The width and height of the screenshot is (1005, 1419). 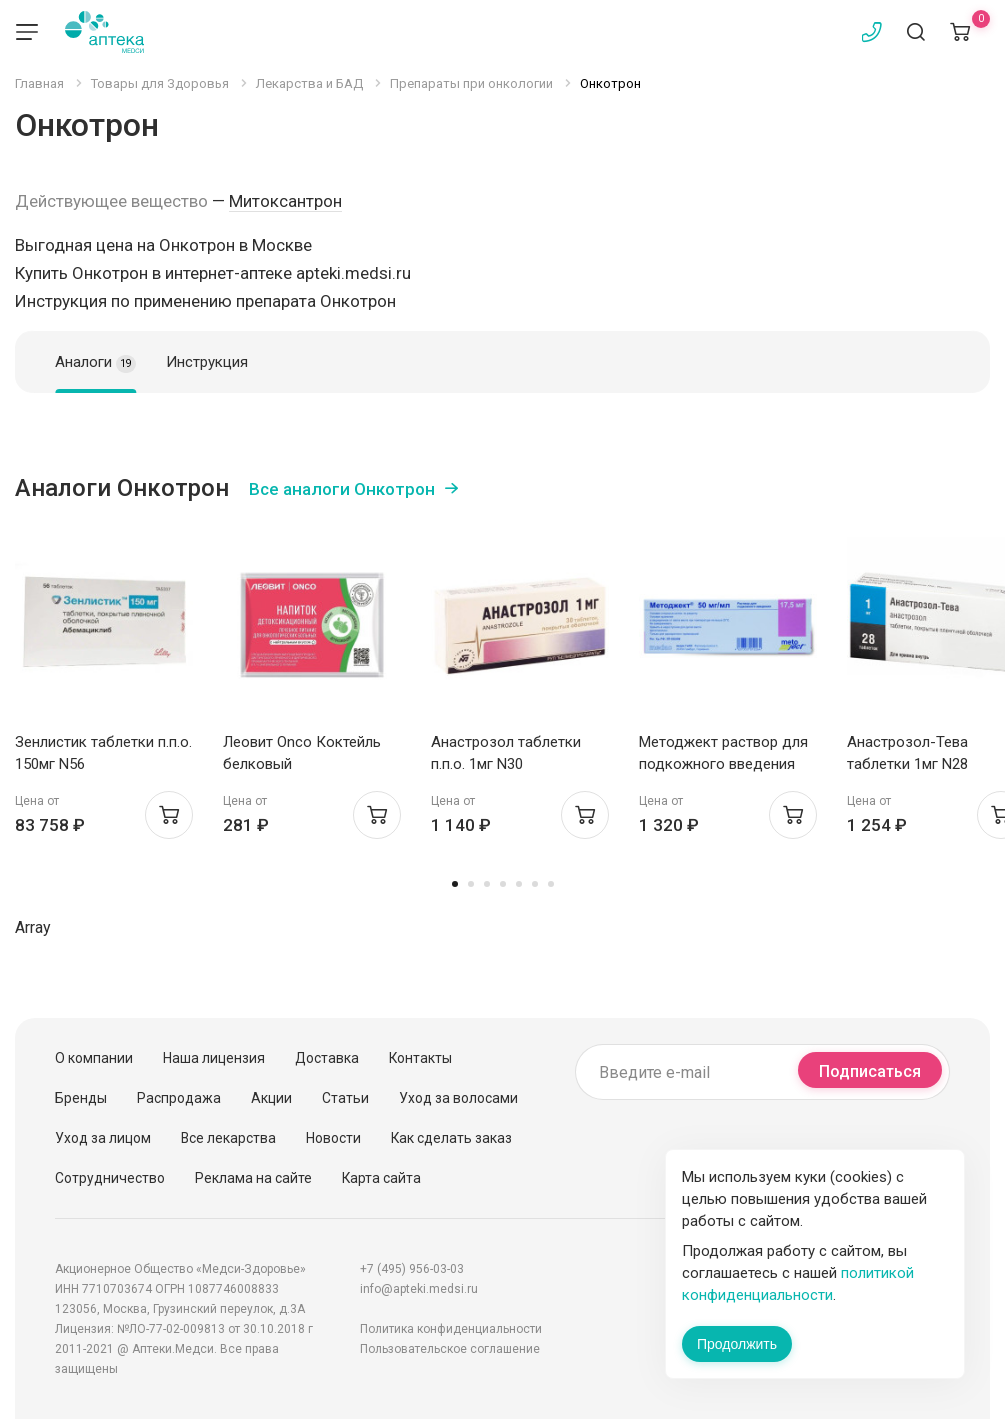 I want to click on info@apteki.medsi.ru, so click(x=419, y=1289).